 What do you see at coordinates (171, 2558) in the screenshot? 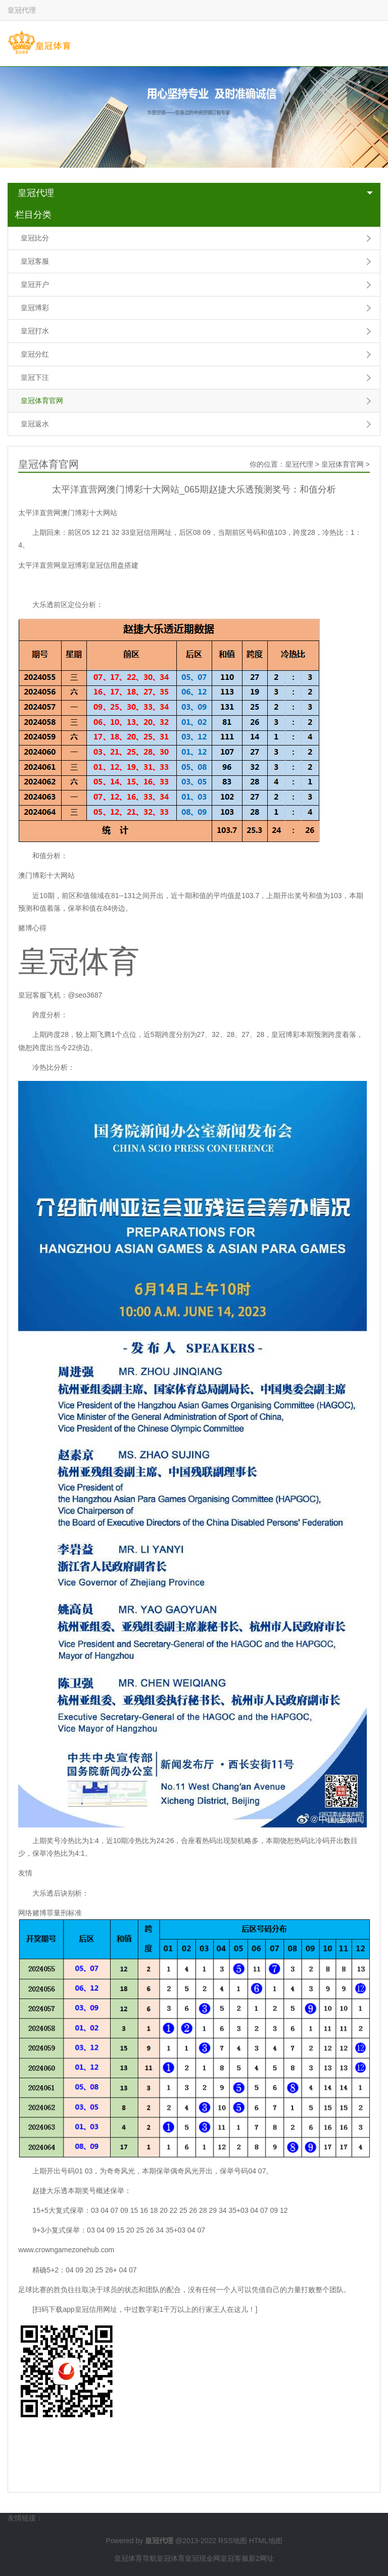
I see `皇冠体育` at bounding box center [171, 2558].